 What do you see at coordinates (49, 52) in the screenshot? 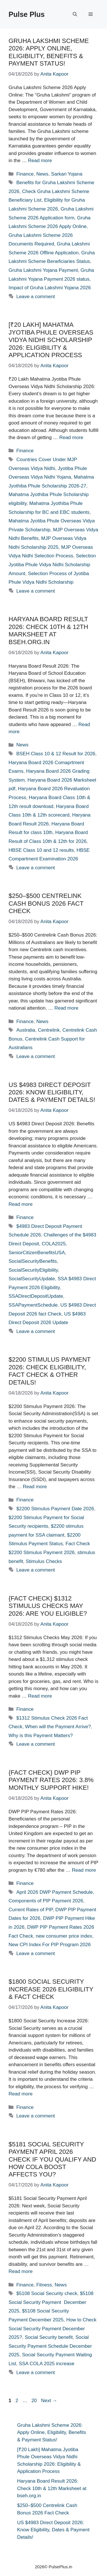
I see `Gruha Lakshmi Scheme 2026: Apply Online, Eligibility, Benefits & Payment Status!` at bounding box center [49, 52].